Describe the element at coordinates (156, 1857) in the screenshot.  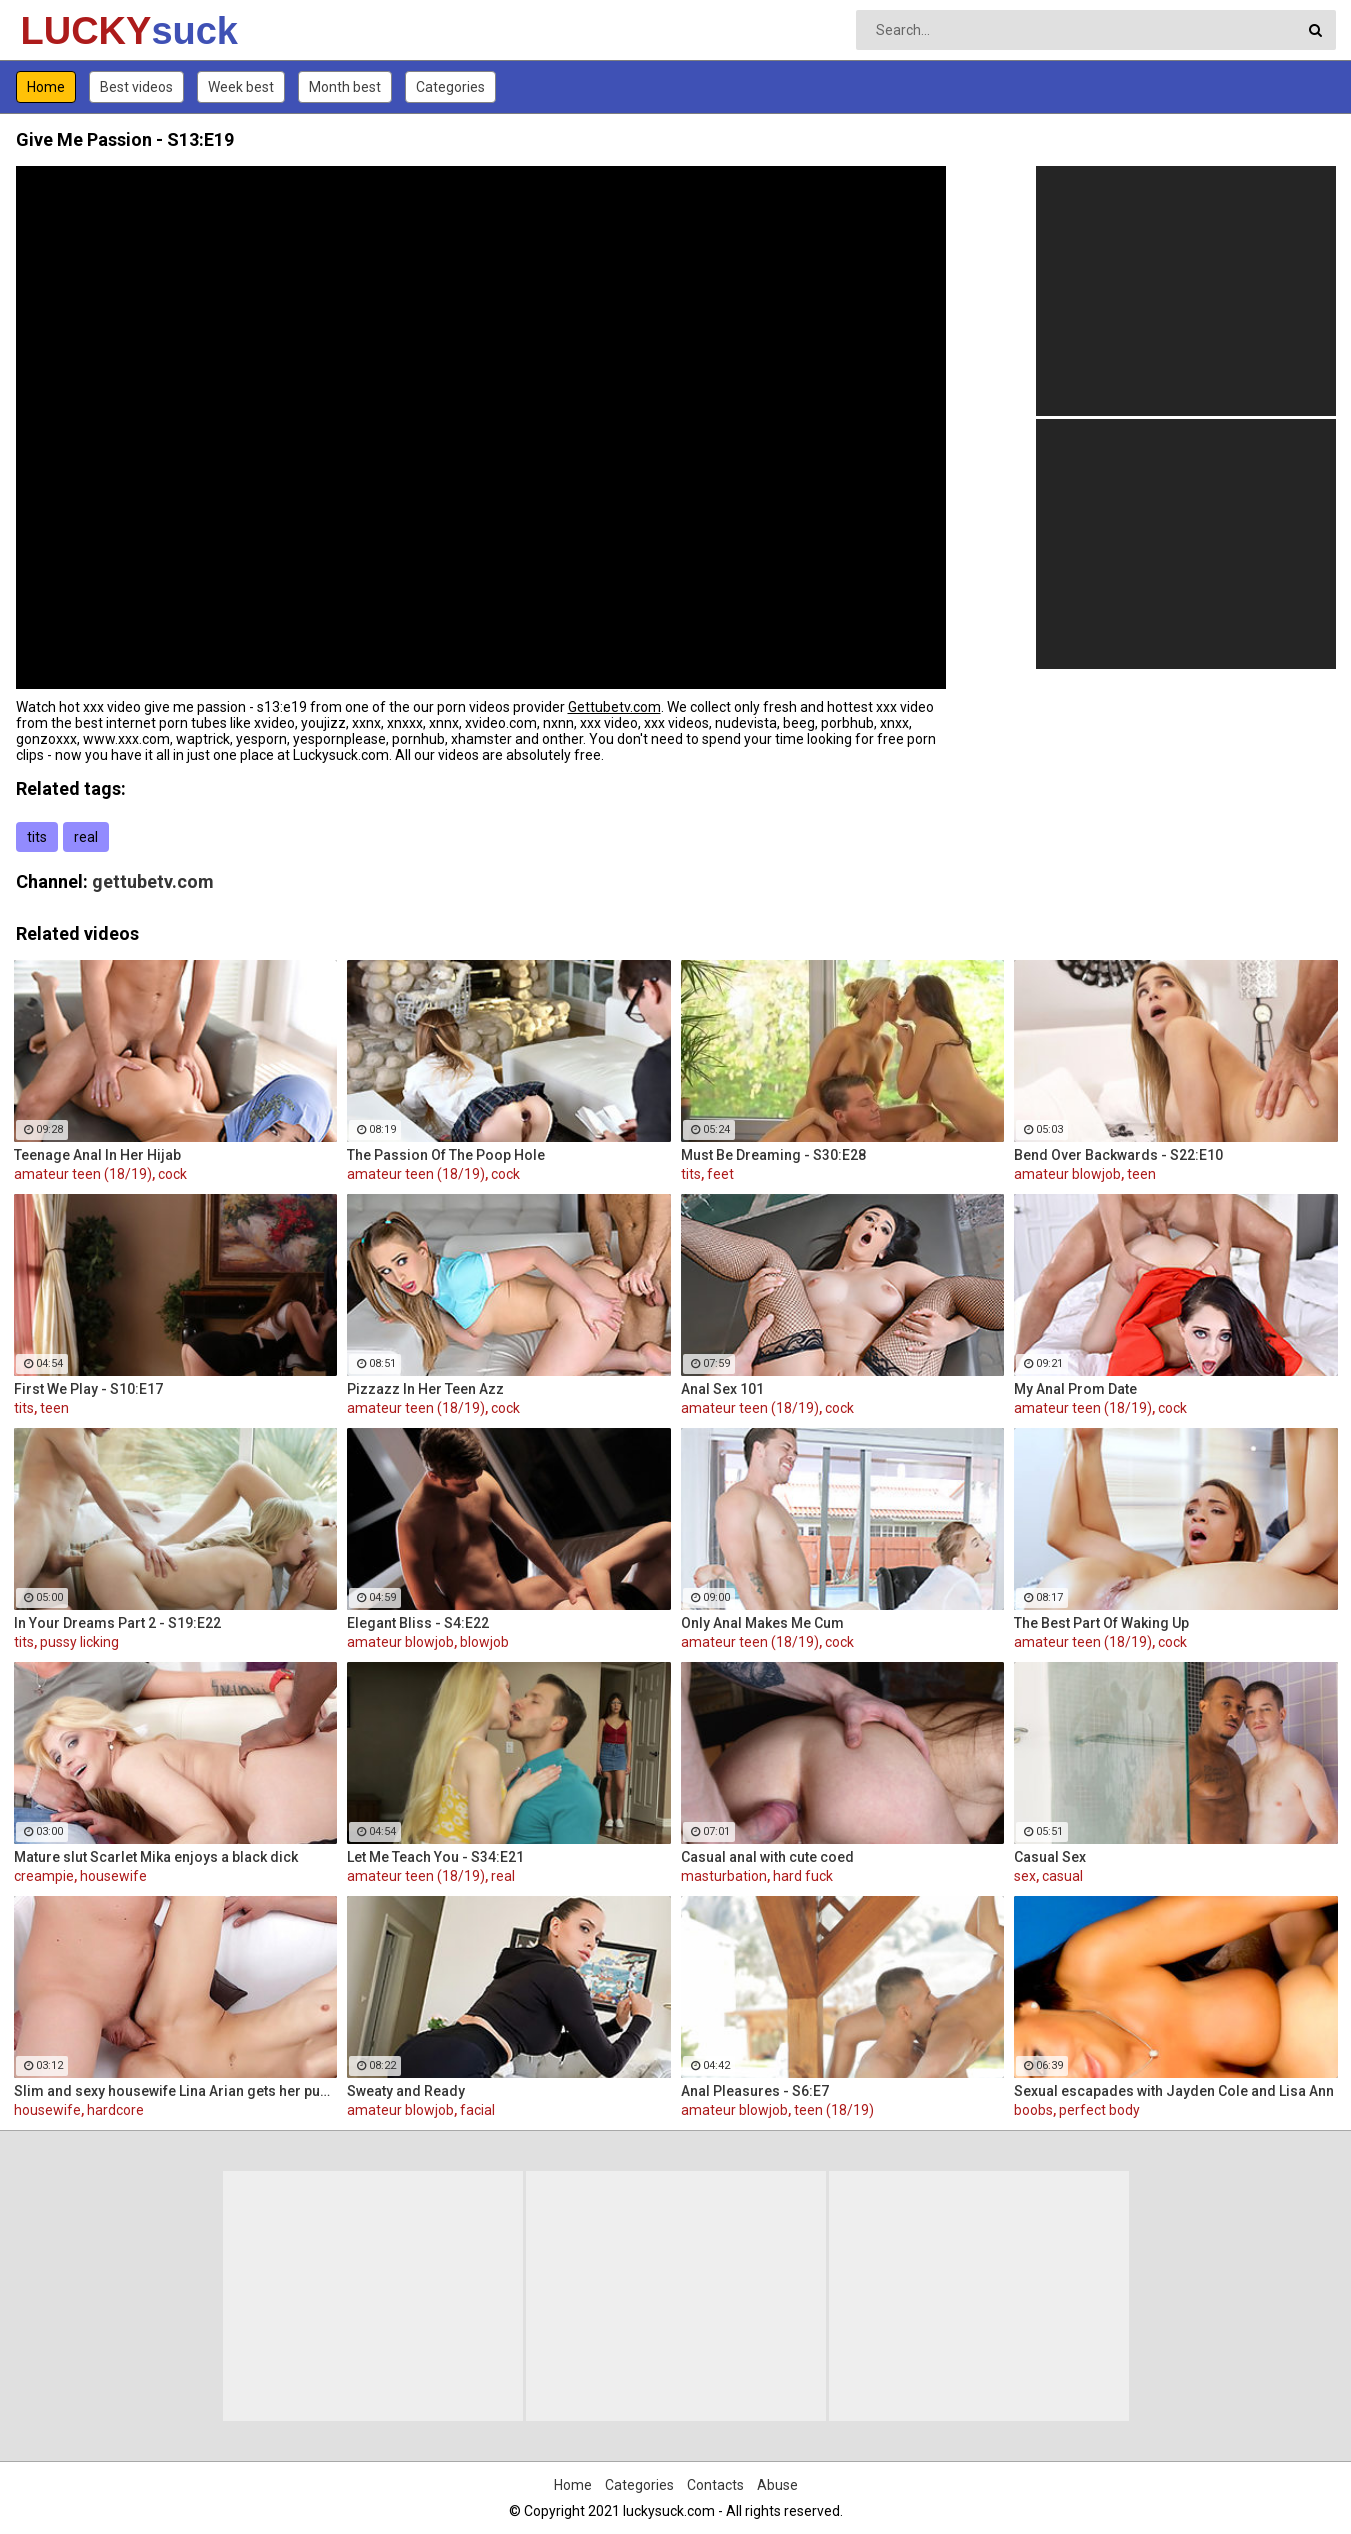
I see `Mature slut Scarlet Mika enjoys a black dick` at that location.